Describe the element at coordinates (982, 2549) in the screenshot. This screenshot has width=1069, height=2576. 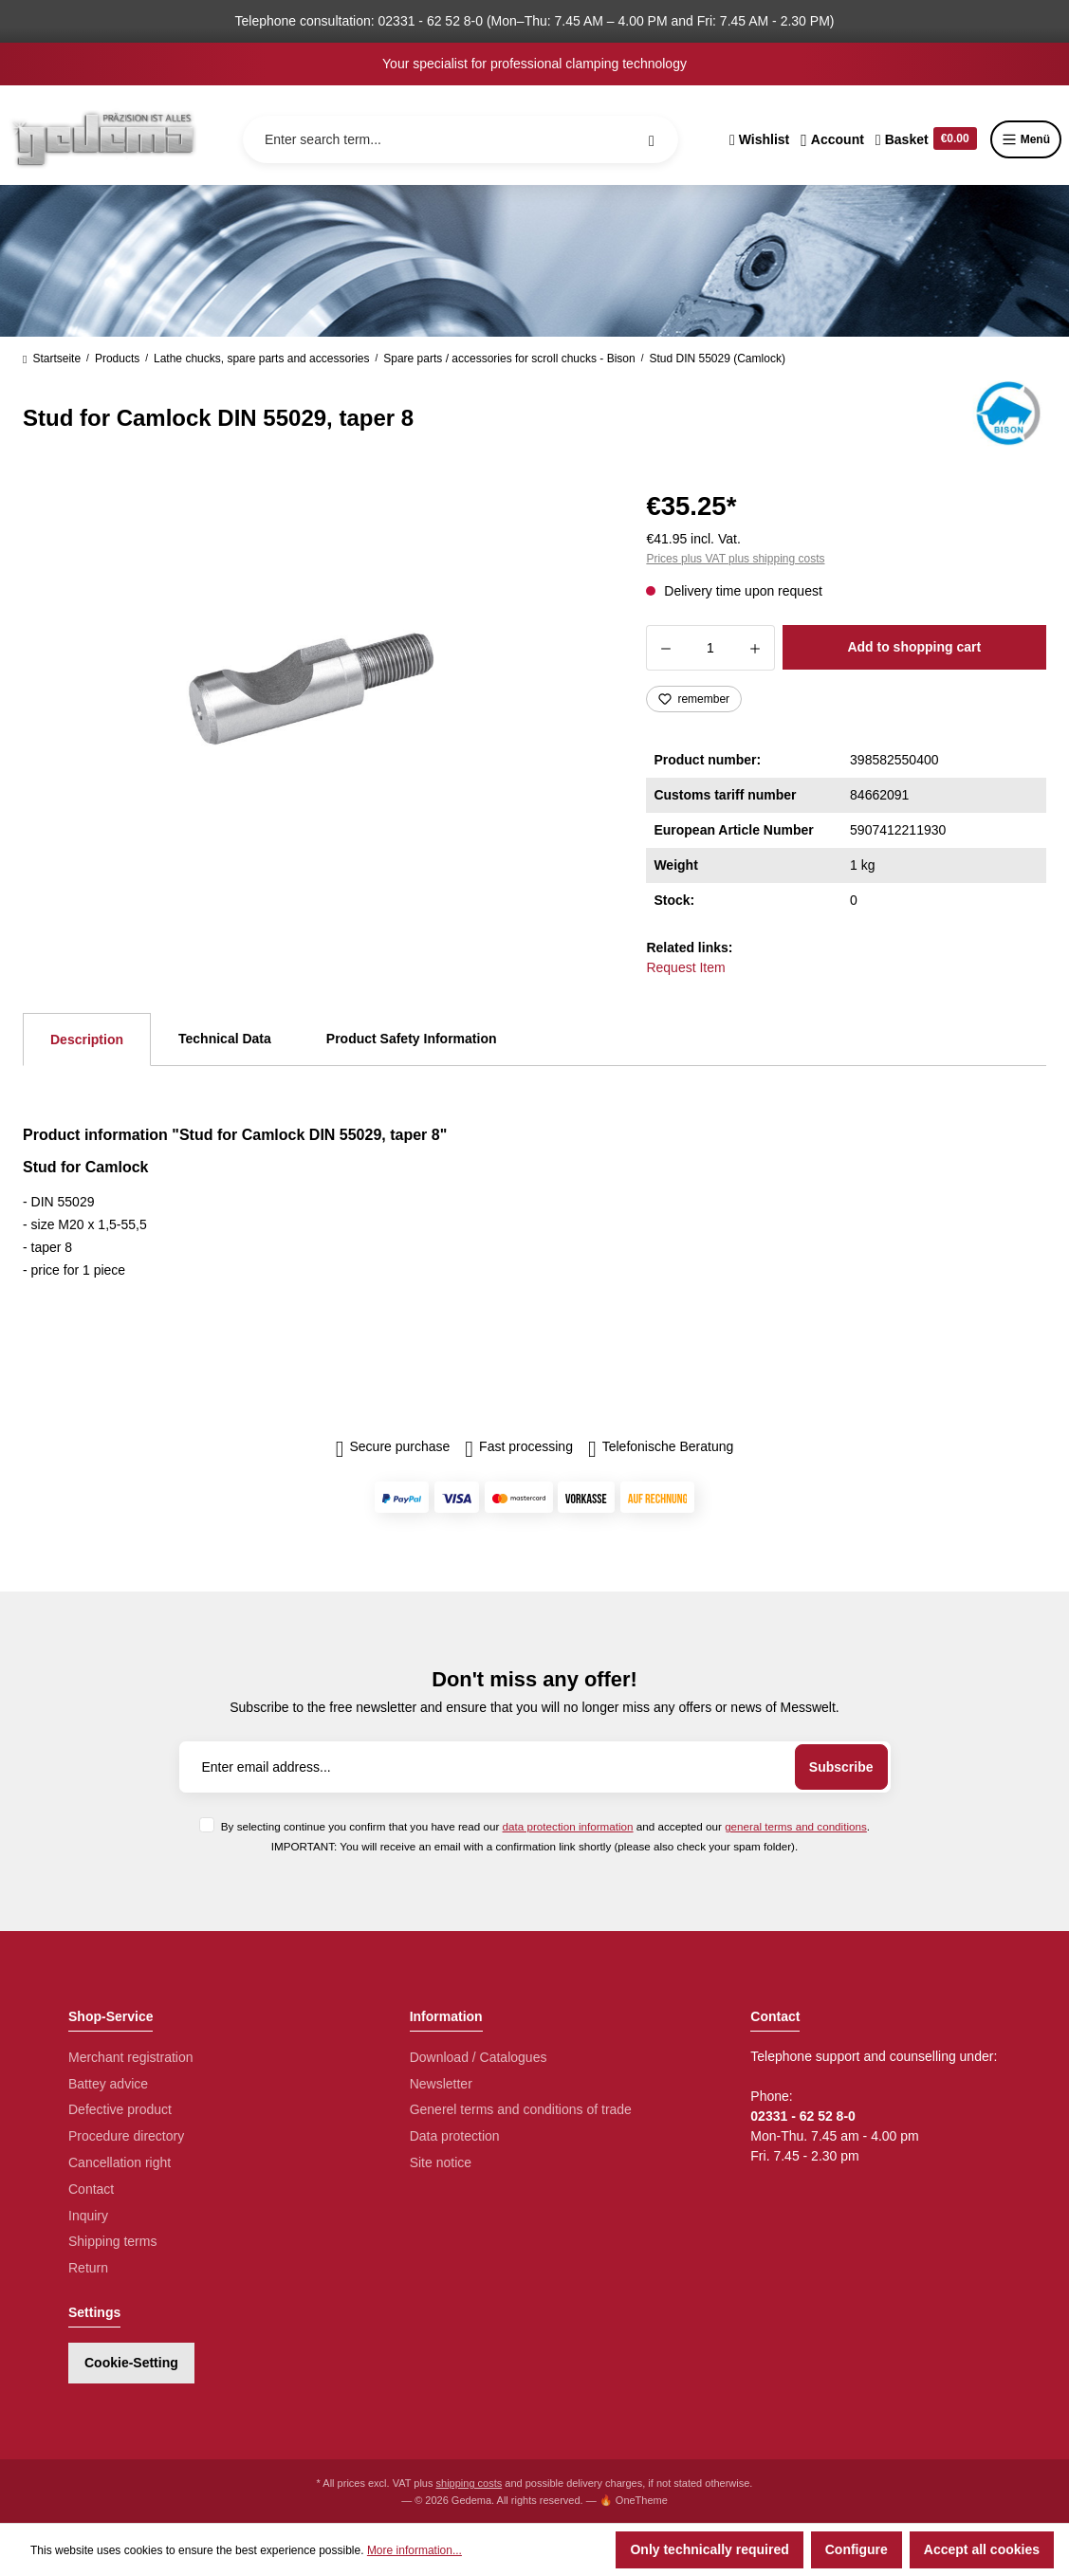
I see `Accept all cookies` at that location.